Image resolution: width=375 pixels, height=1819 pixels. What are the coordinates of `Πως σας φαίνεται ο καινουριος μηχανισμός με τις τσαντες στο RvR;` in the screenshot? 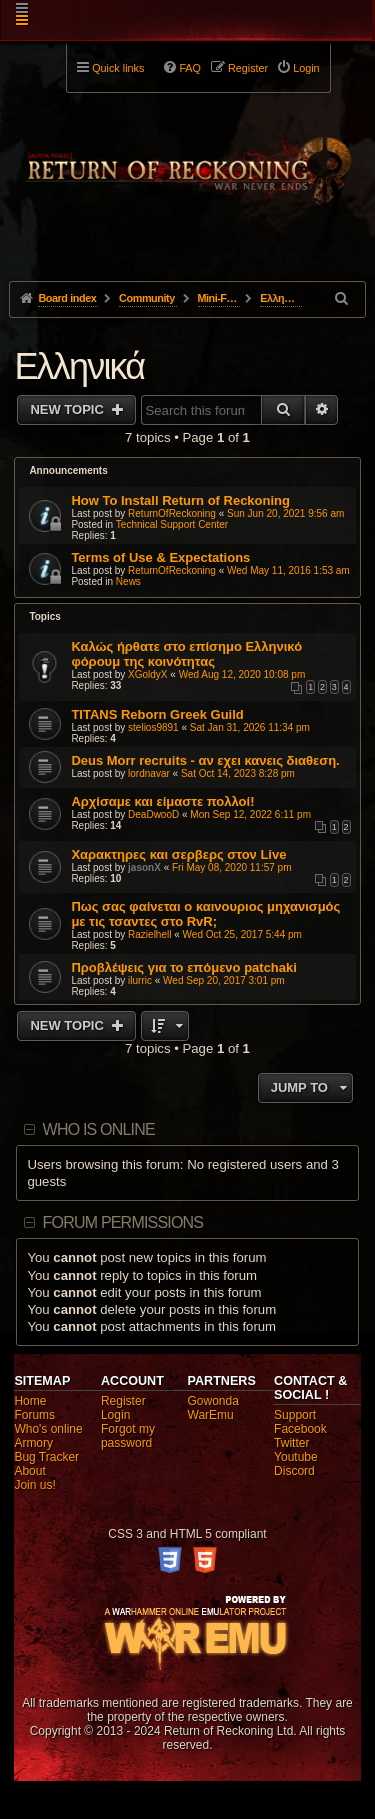 It's located at (205, 914).